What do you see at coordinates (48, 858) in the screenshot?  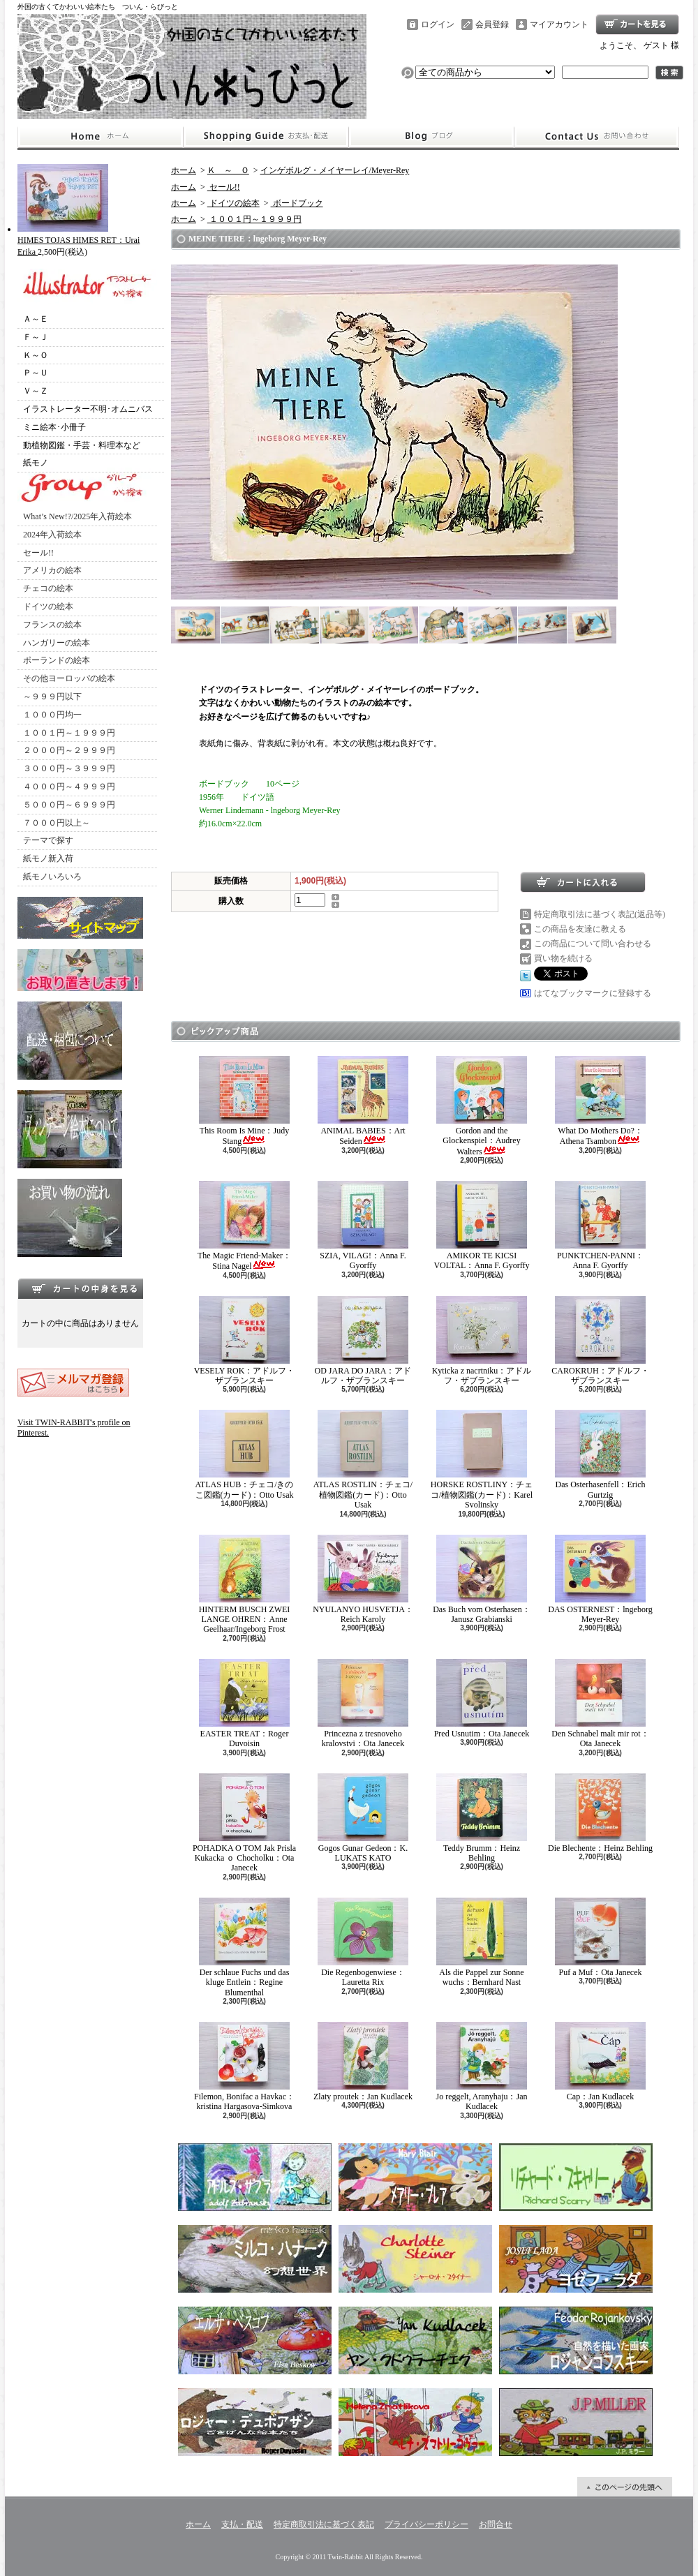 I see `紙モノ新入荷` at bounding box center [48, 858].